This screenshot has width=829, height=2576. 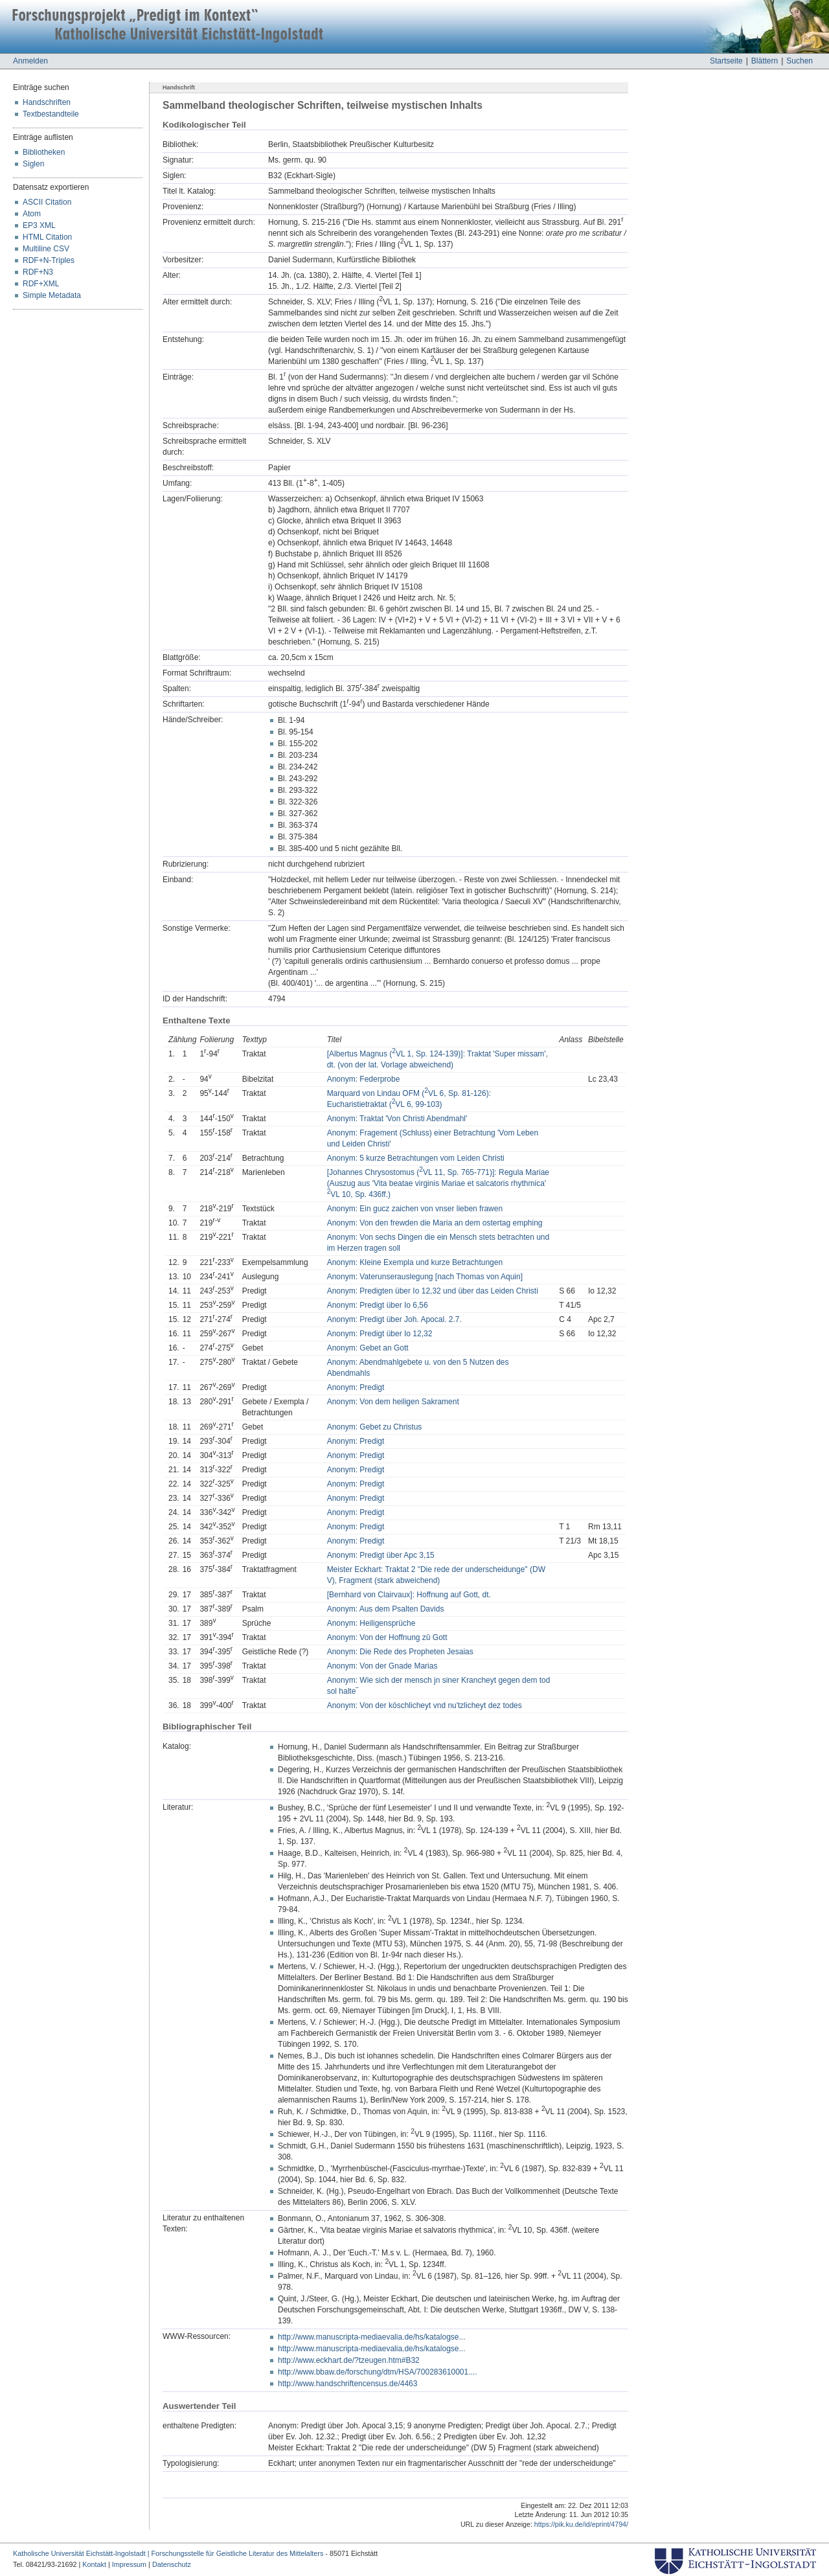 What do you see at coordinates (400, 1651) in the screenshot?
I see `Anonym: Die Rede des Propheten Jesaias` at bounding box center [400, 1651].